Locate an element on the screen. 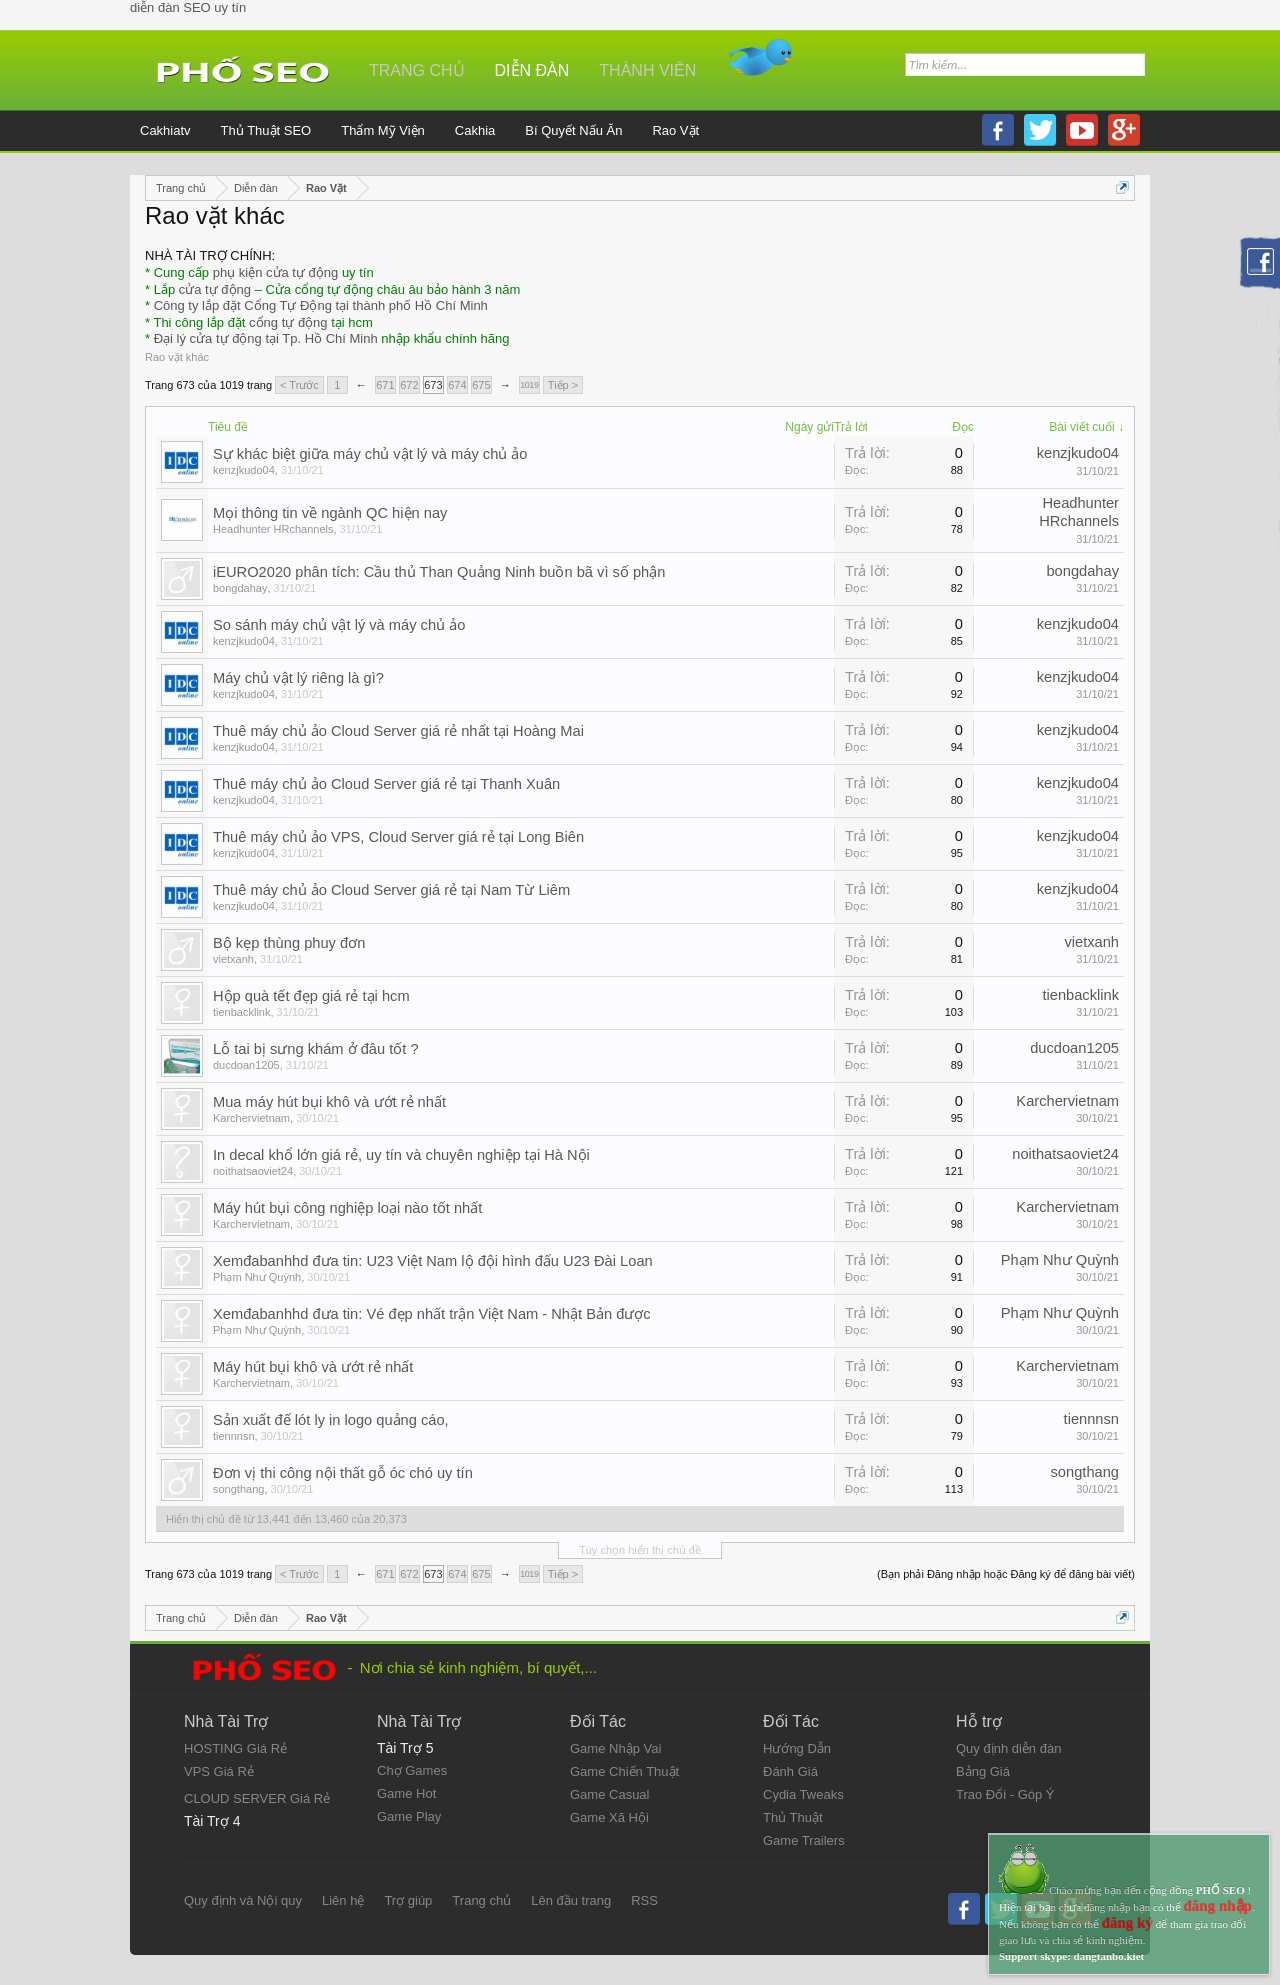 Image resolution: width=1280 pixels, height=1985 pixels. Trang chủ is located at coordinates (417, 70).